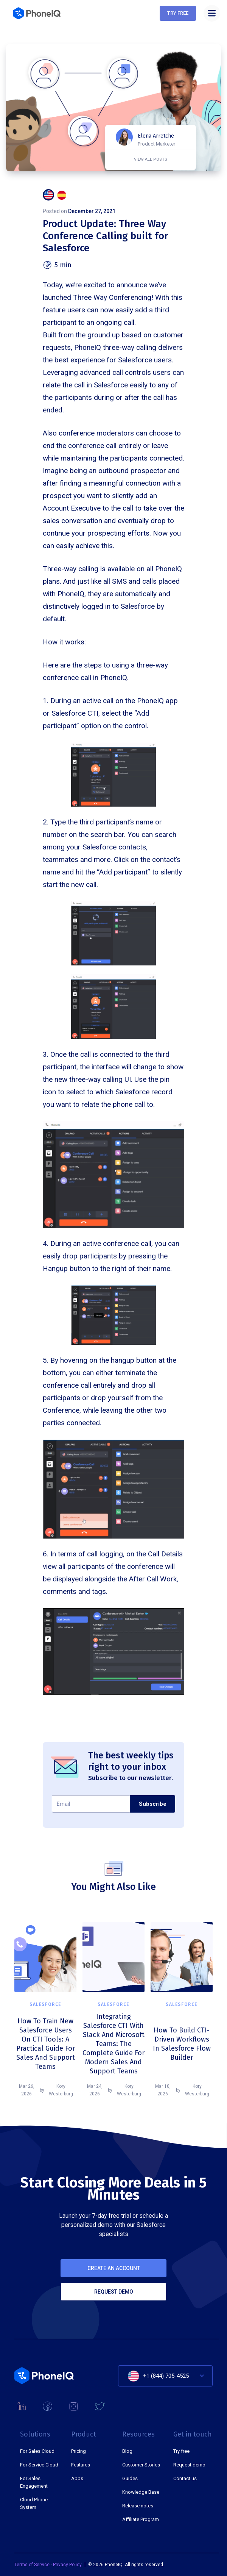 The height and width of the screenshot is (2576, 227). I want to click on Contact us, so click(185, 2478).